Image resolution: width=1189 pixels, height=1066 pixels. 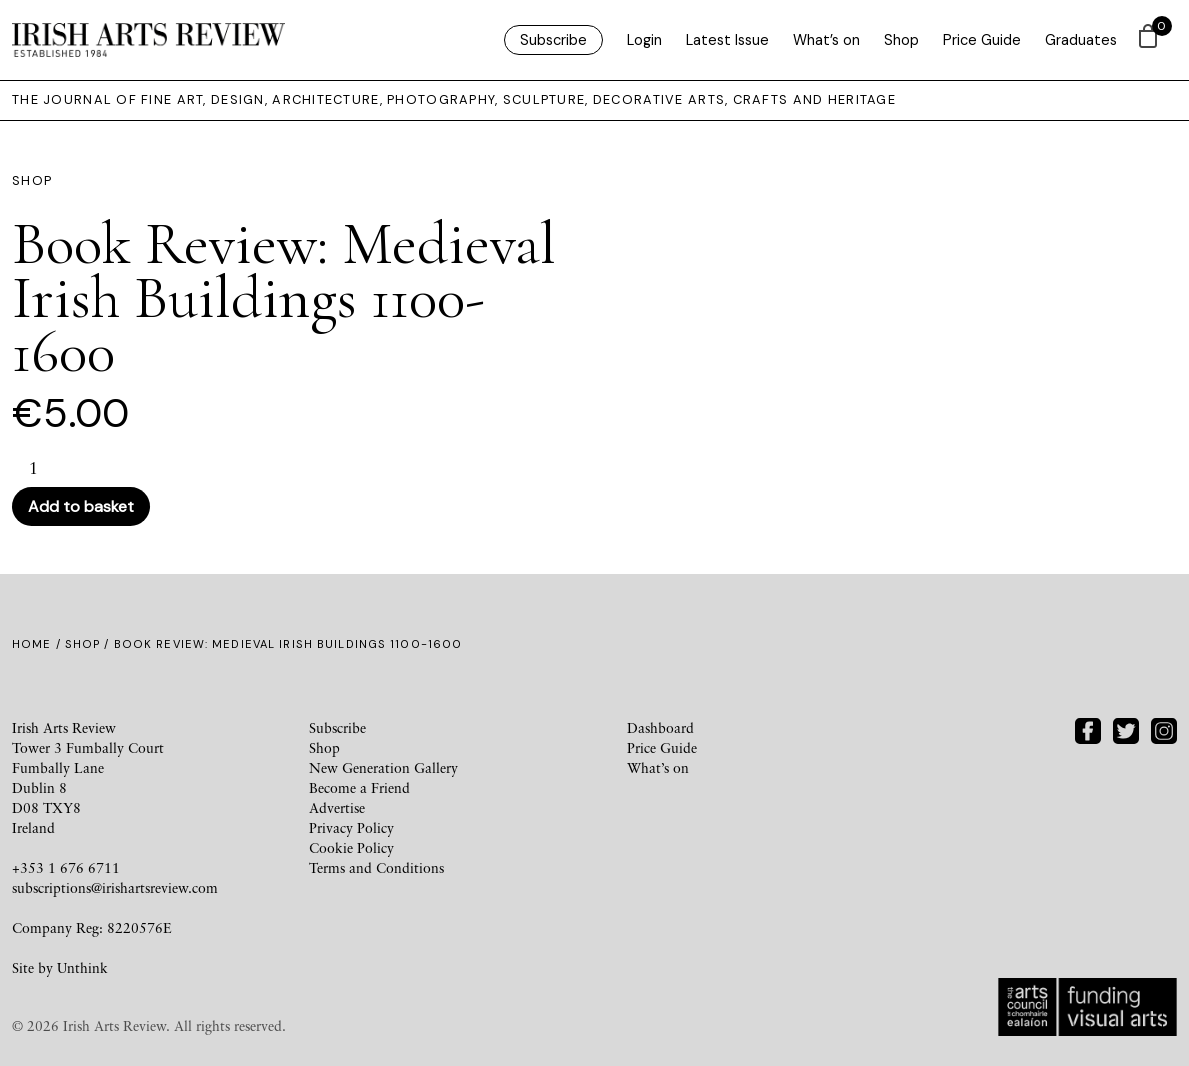 What do you see at coordinates (82, 967) in the screenshot?
I see `Unthink` at bounding box center [82, 967].